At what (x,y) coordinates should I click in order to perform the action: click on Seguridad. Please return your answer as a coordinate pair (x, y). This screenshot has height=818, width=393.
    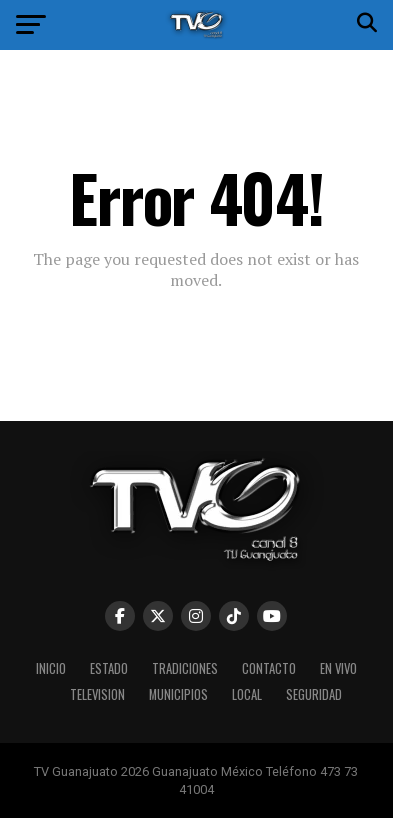
    Looking at the image, I should click on (314, 694).